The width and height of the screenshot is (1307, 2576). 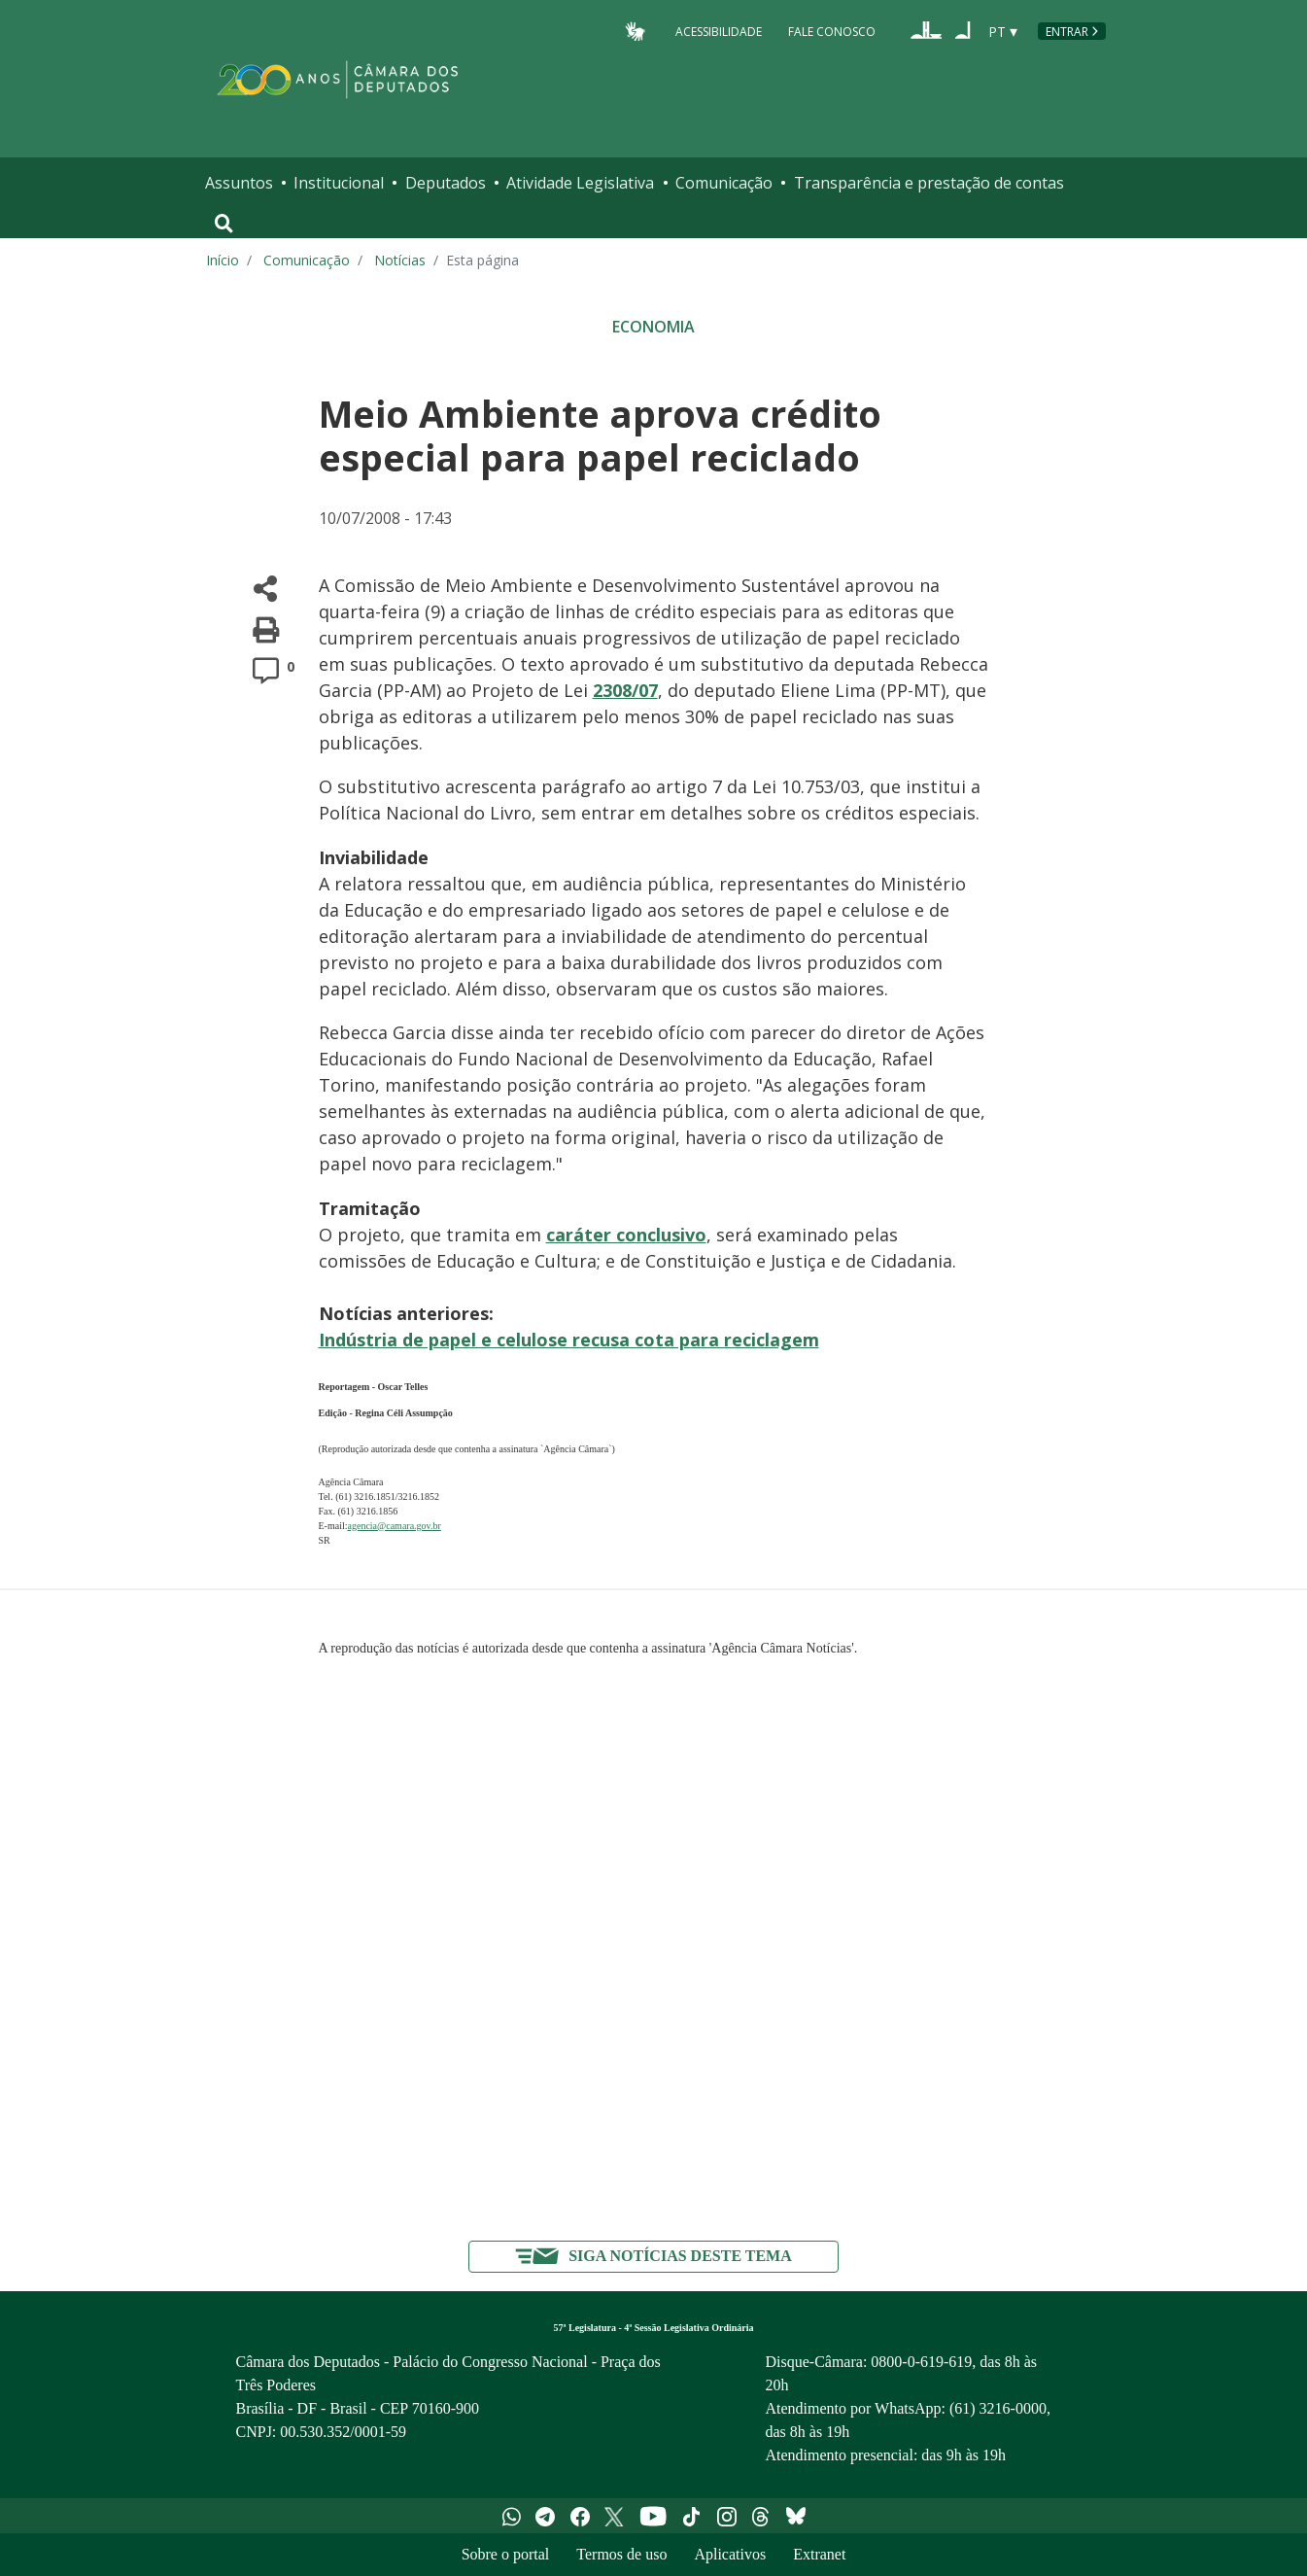 What do you see at coordinates (621, 2554) in the screenshot?
I see `Termos de uso` at bounding box center [621, 2554].